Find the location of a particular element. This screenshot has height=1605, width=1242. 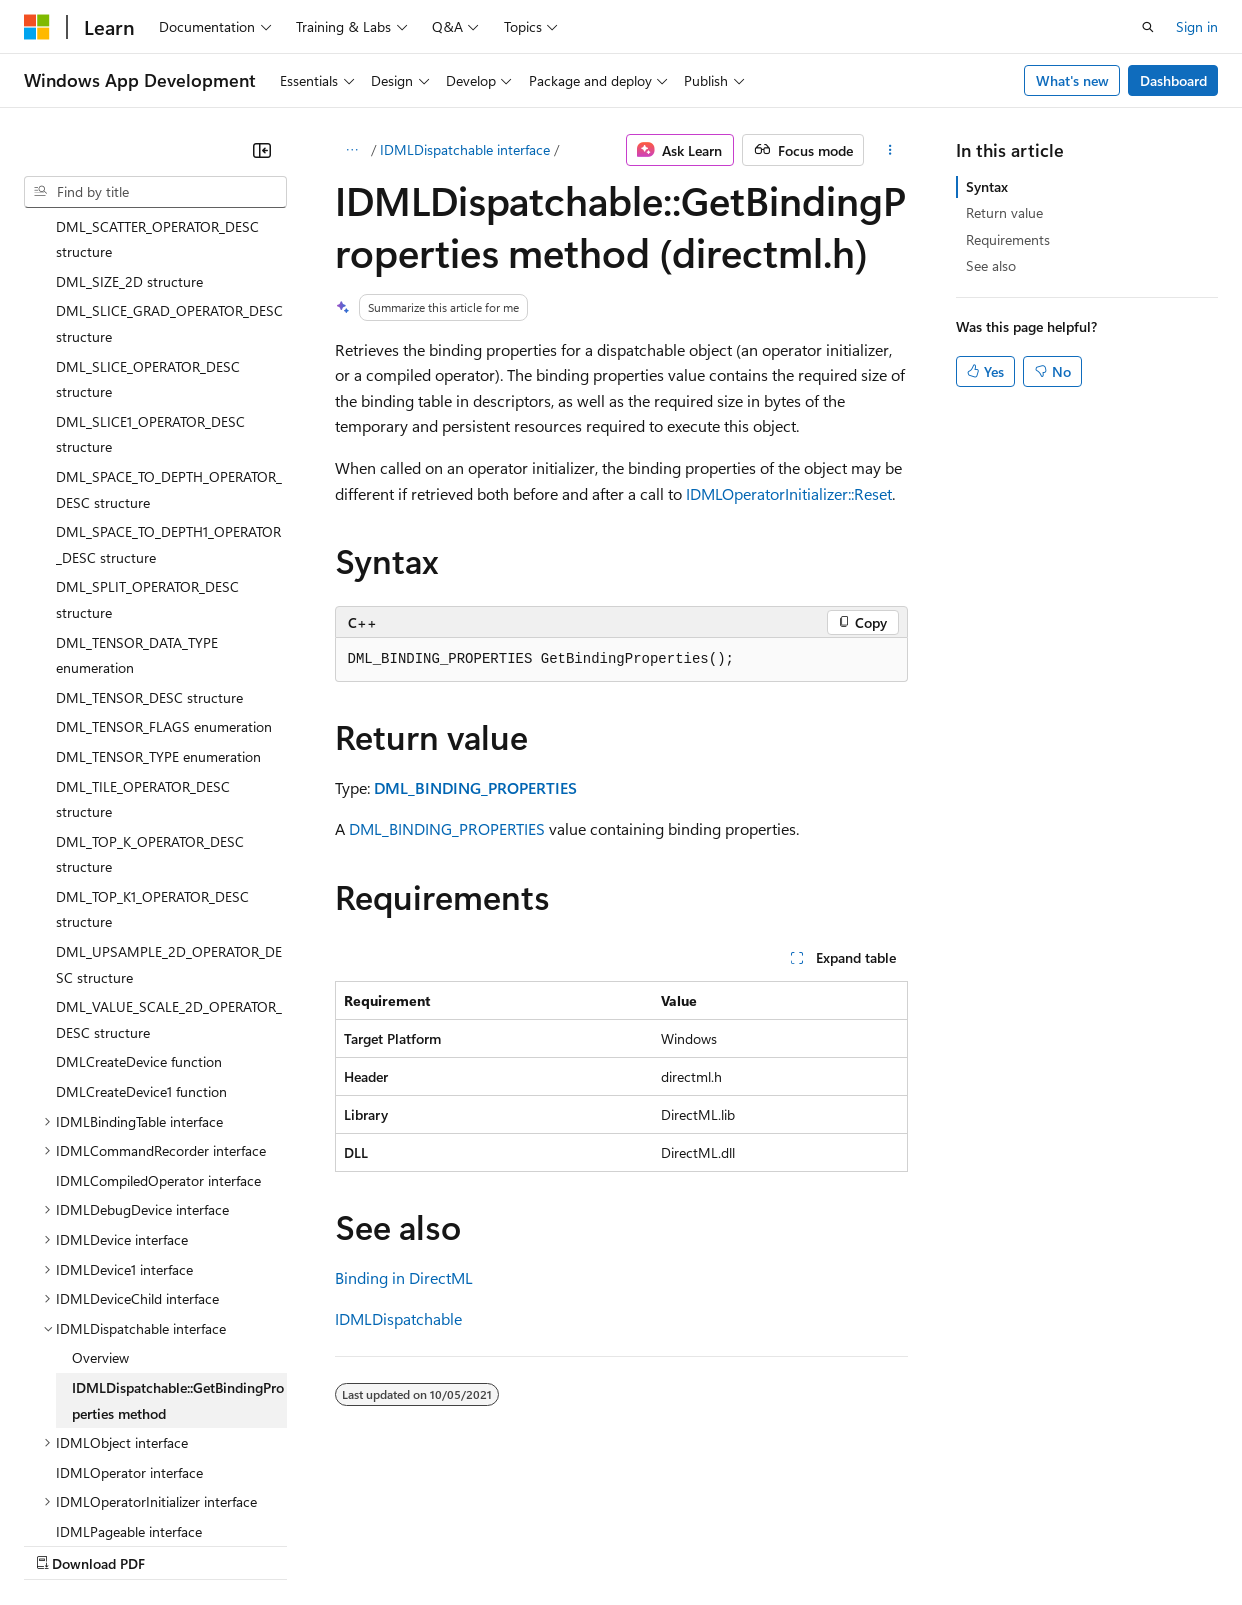

DML_TILE_OPERATOR_DESC structure [treeitem] is located at coordinates (143, 625).